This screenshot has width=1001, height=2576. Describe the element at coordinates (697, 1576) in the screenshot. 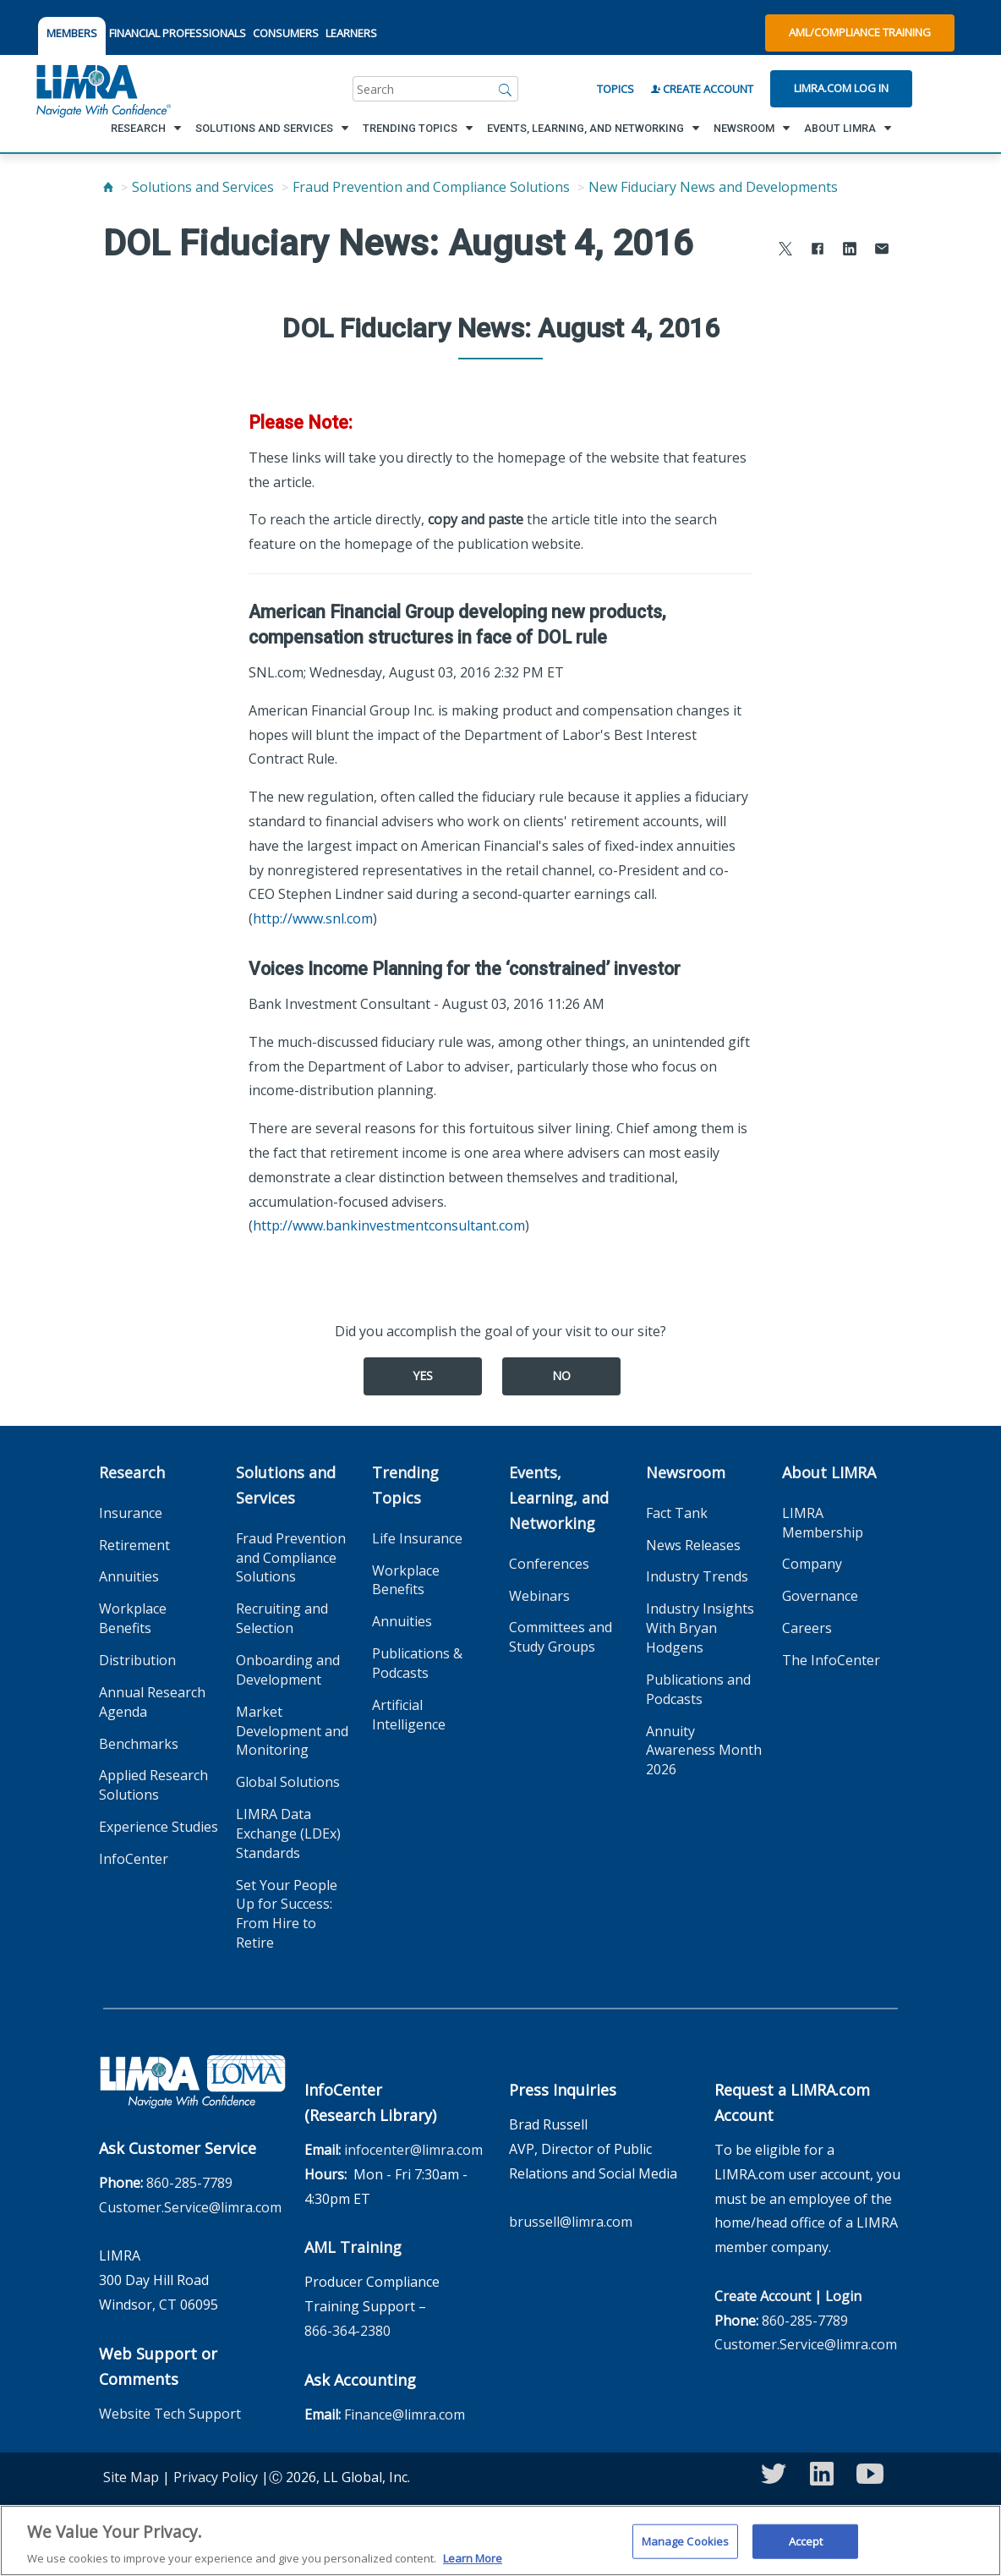

I see `Industry Trends` at that location.